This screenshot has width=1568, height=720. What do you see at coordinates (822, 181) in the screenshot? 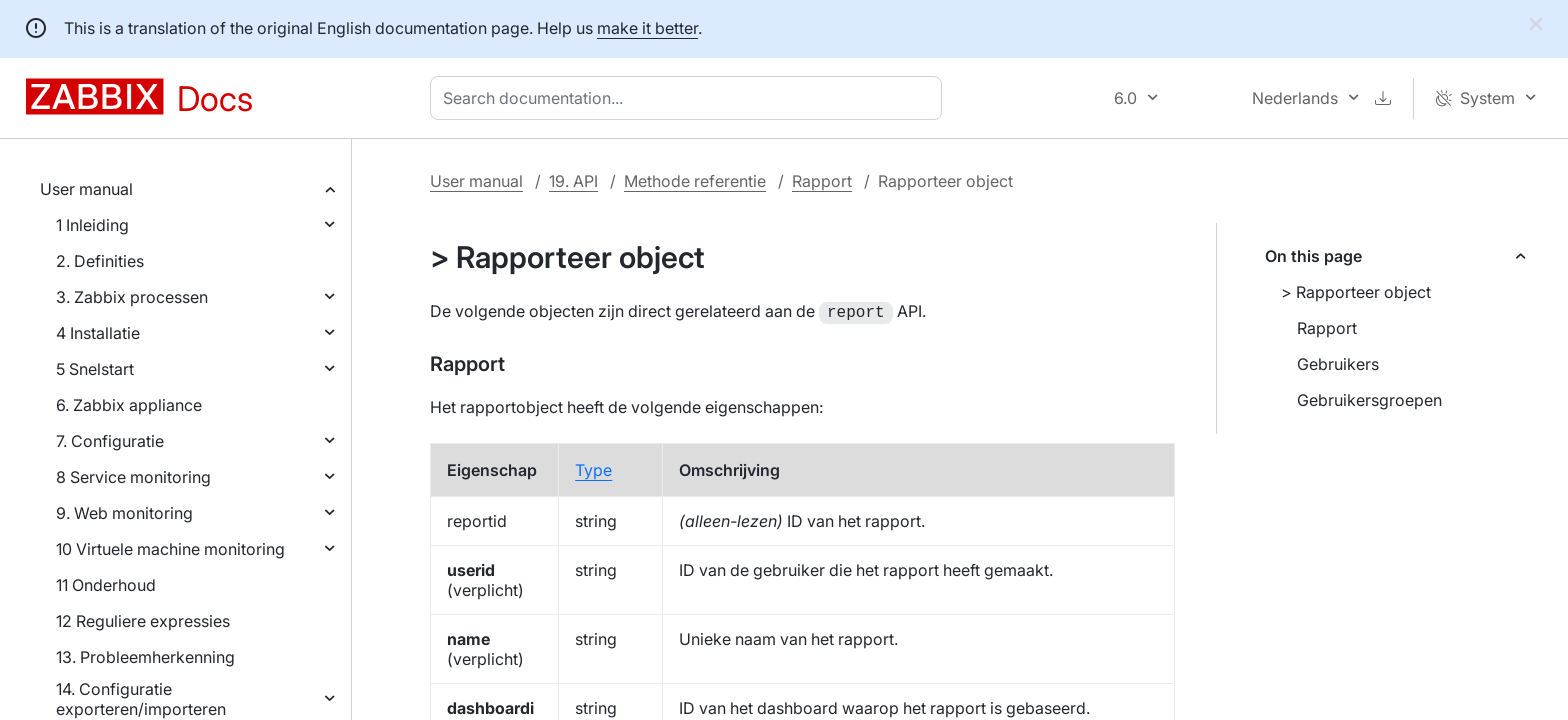
I see `Rapport` at bounding box center [822, 181].